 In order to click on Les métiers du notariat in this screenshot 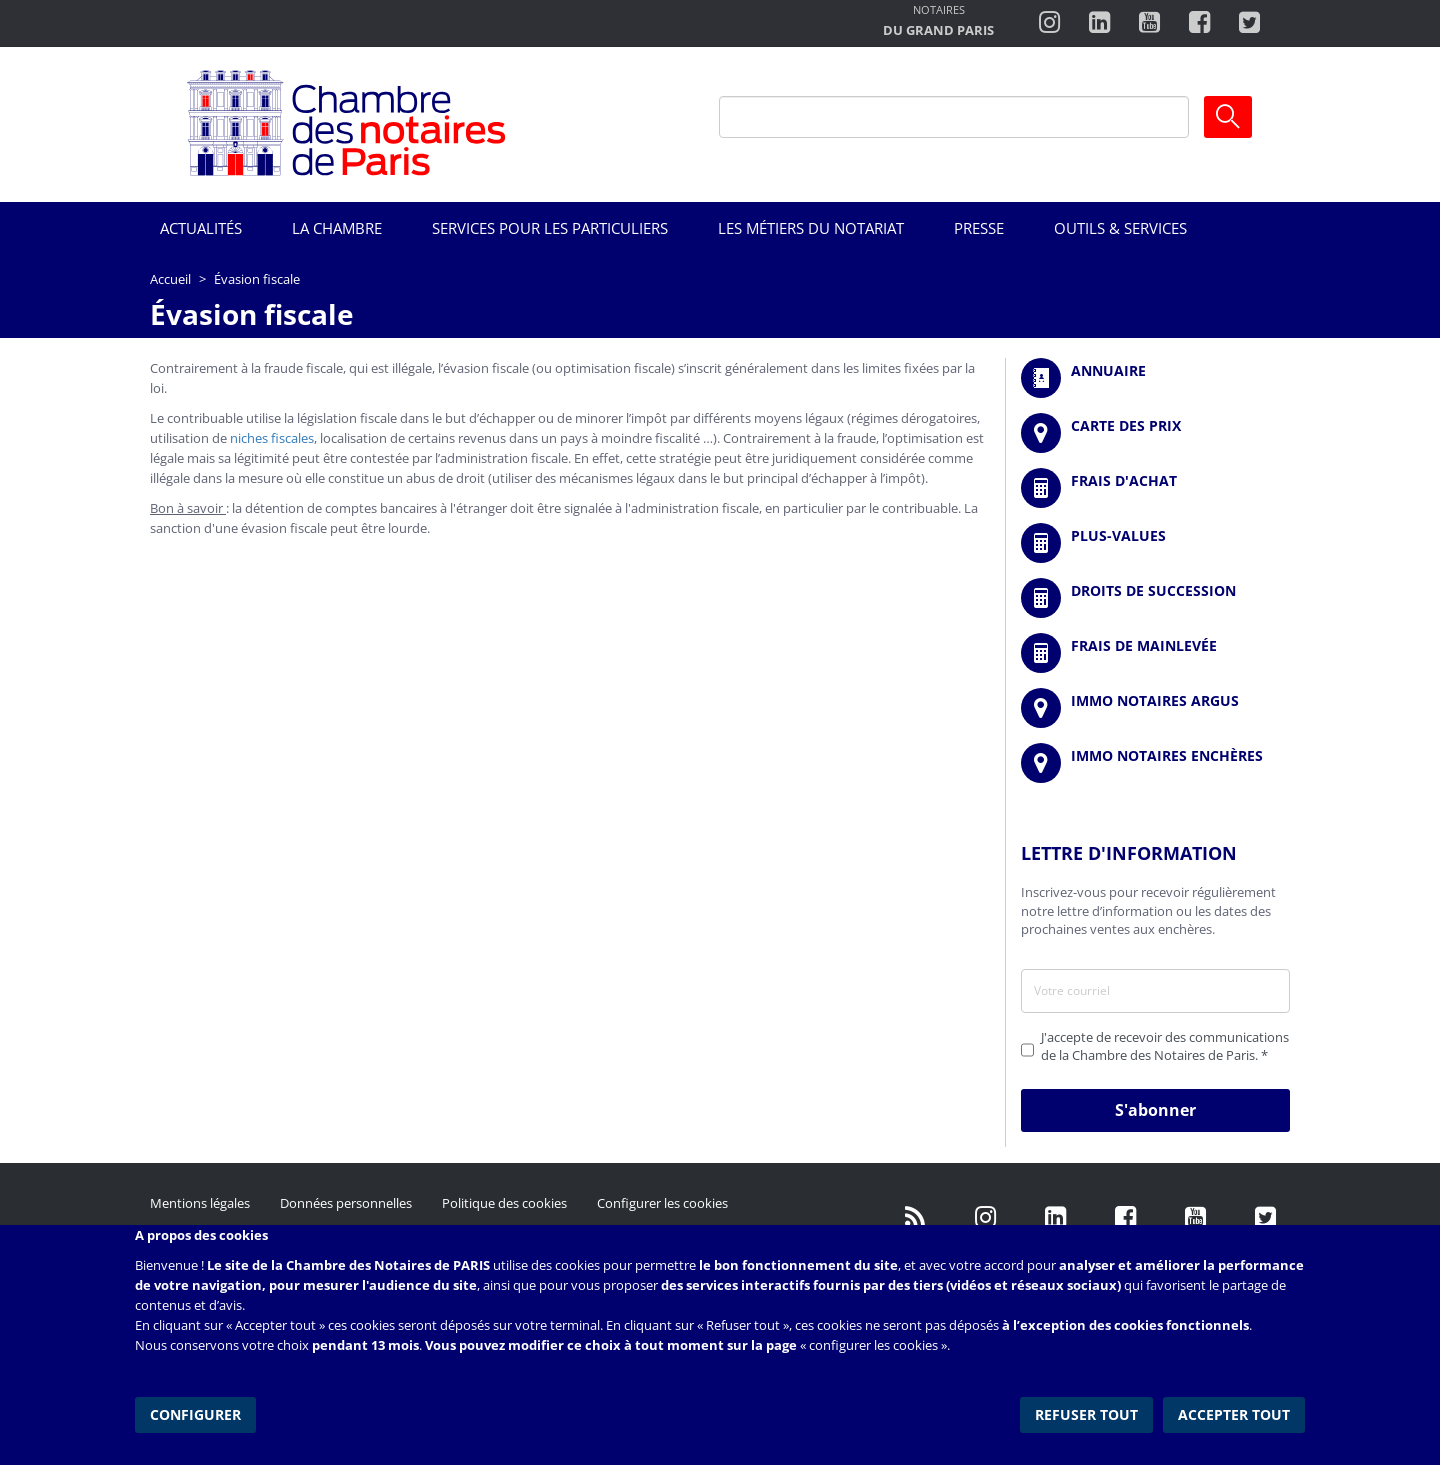, I will do `click(811, 228)`.